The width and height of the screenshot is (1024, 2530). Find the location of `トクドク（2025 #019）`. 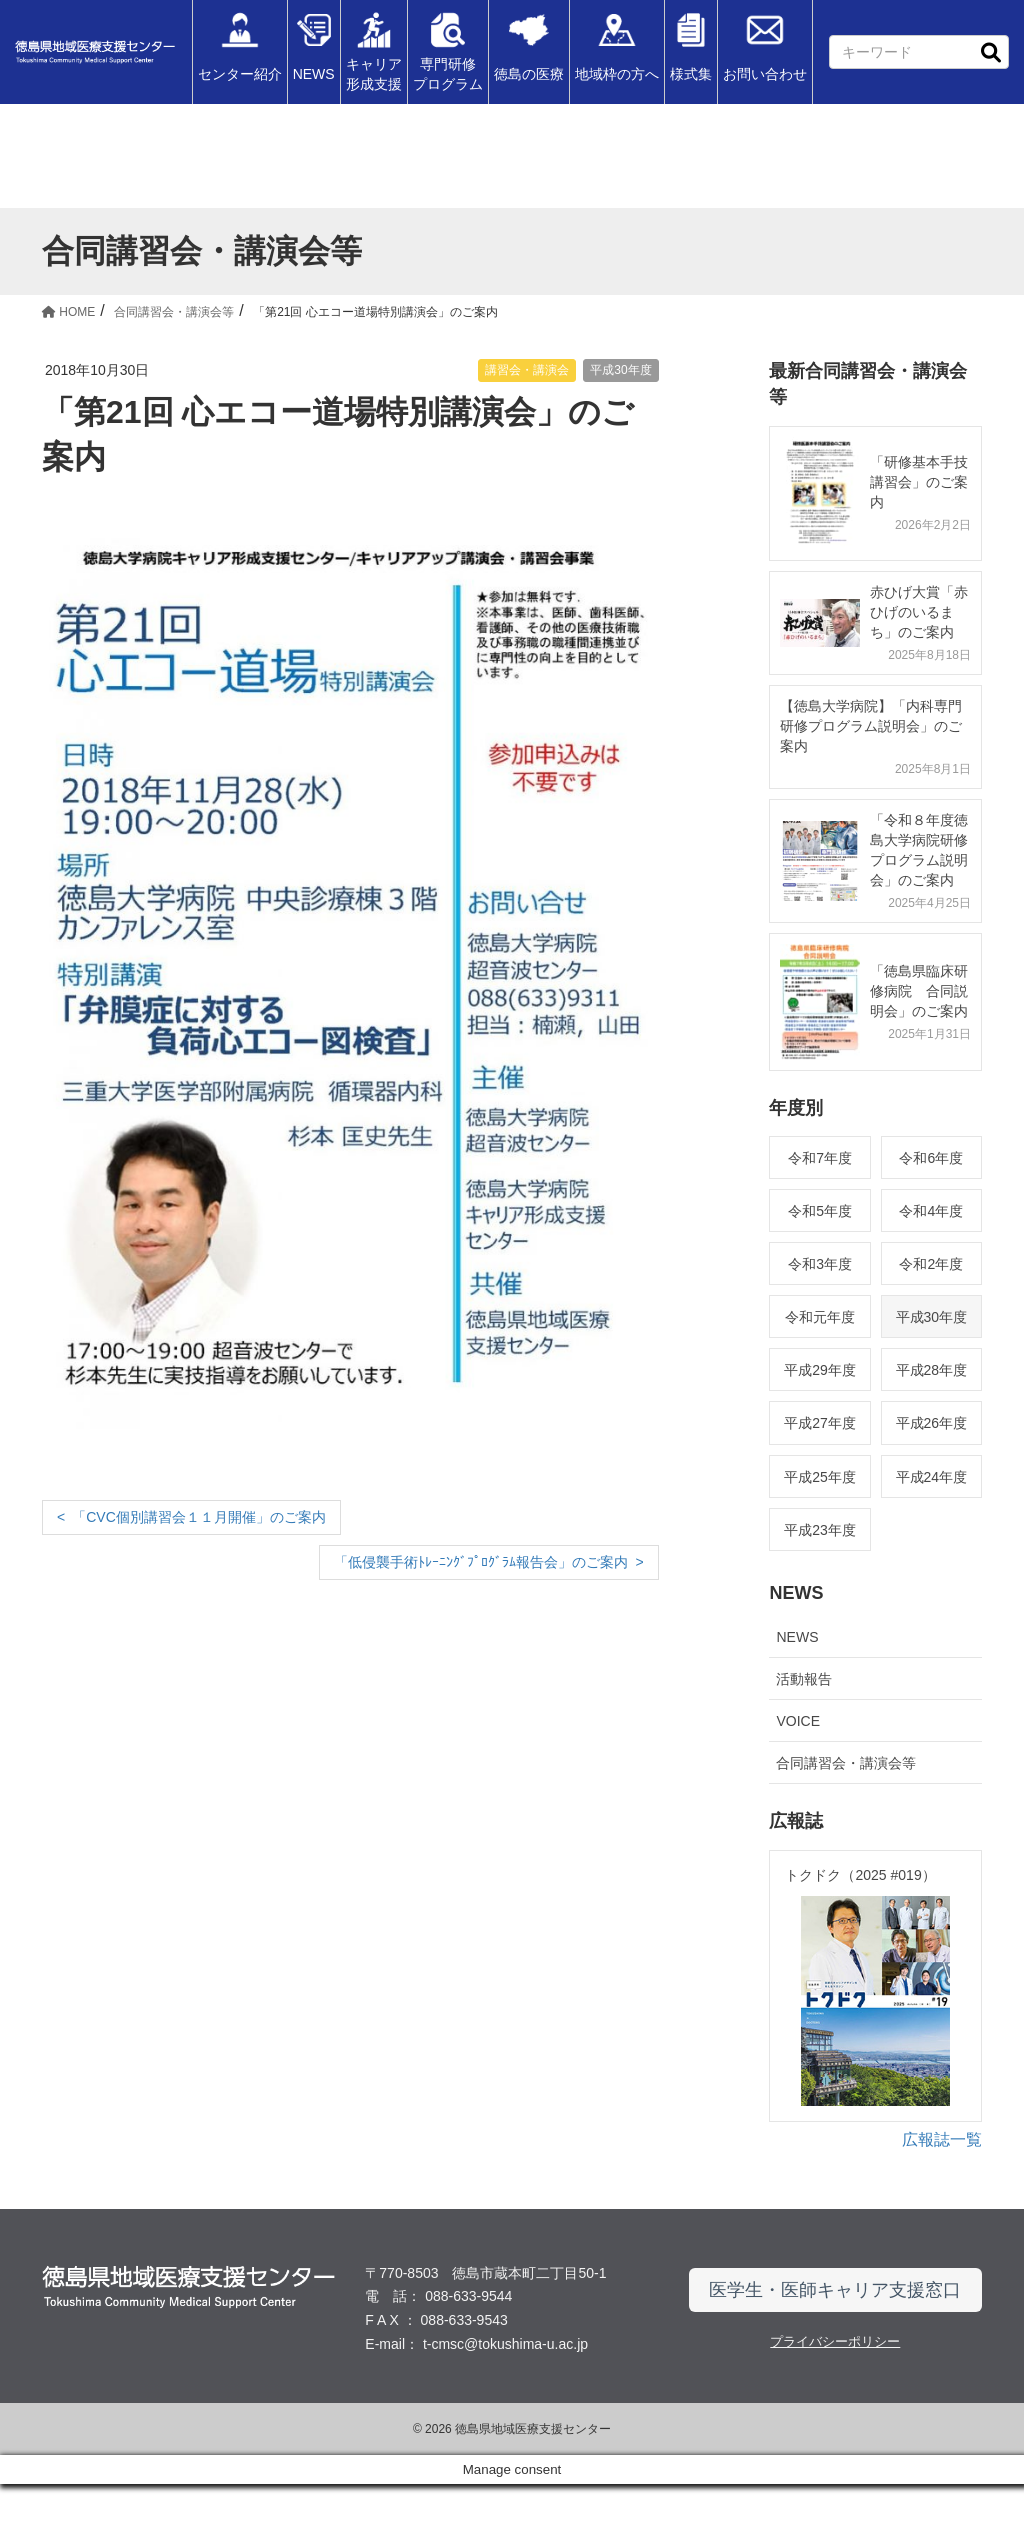

トクドク（2025 #019） is located at coordinates (860, 1875).